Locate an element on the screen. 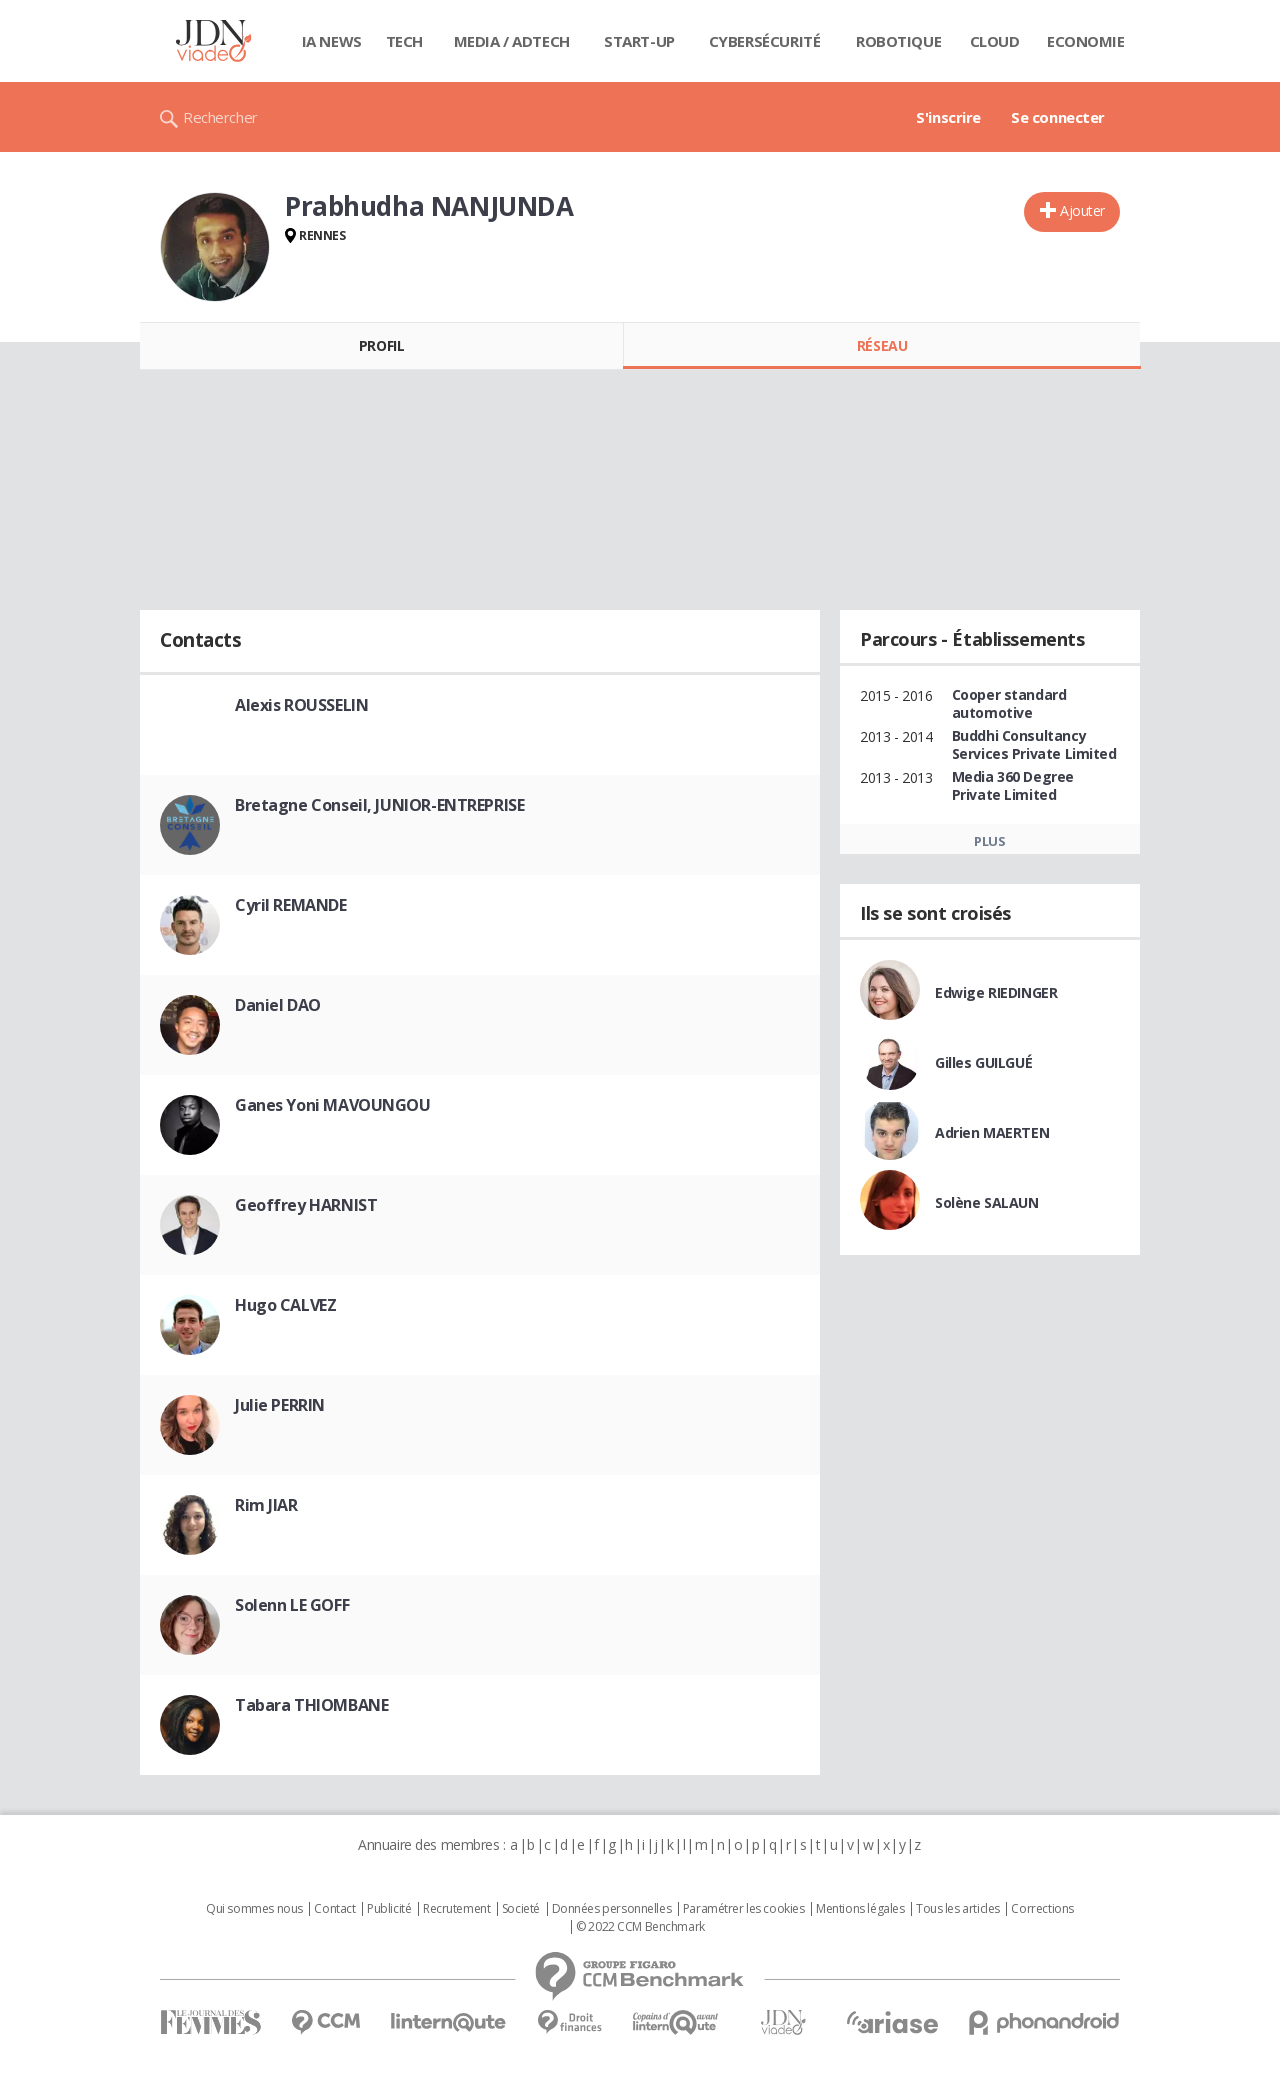 This screenshot has width=1280, height=2075. Corrections is located at coordinates (1042, 1909).